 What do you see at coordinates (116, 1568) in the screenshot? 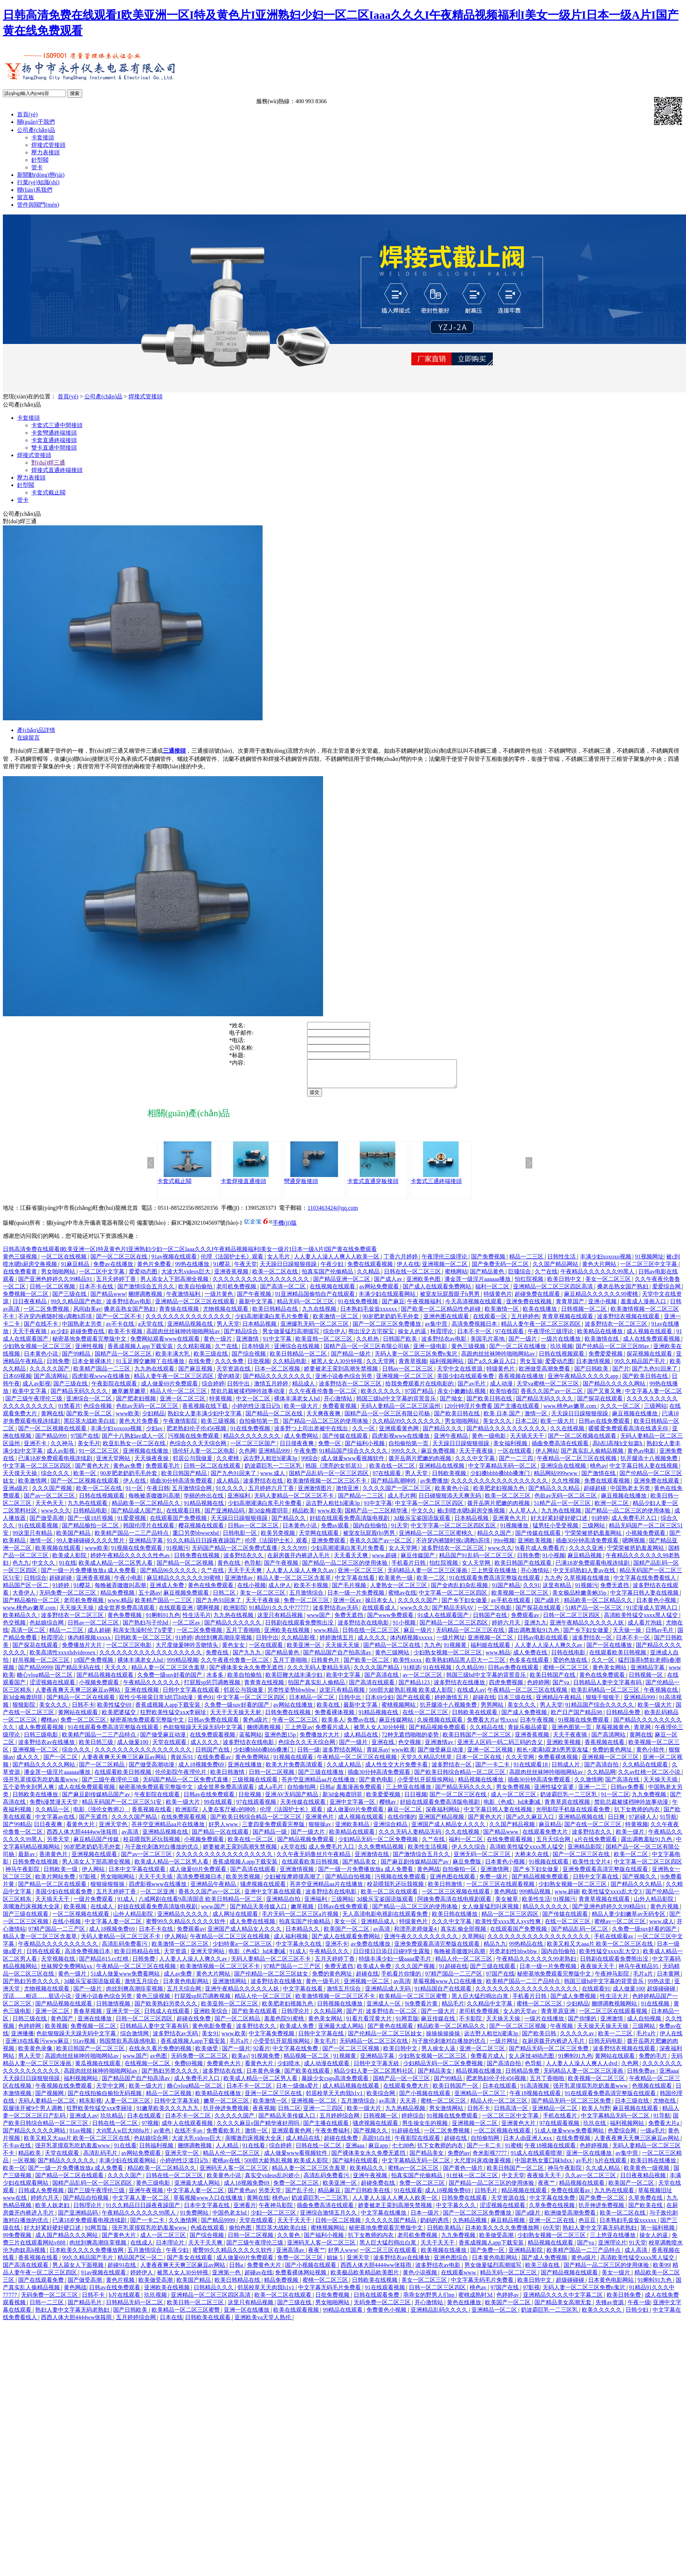
I see `欧美成人精品一区二区男人看` at bounding box center [116, 1568].